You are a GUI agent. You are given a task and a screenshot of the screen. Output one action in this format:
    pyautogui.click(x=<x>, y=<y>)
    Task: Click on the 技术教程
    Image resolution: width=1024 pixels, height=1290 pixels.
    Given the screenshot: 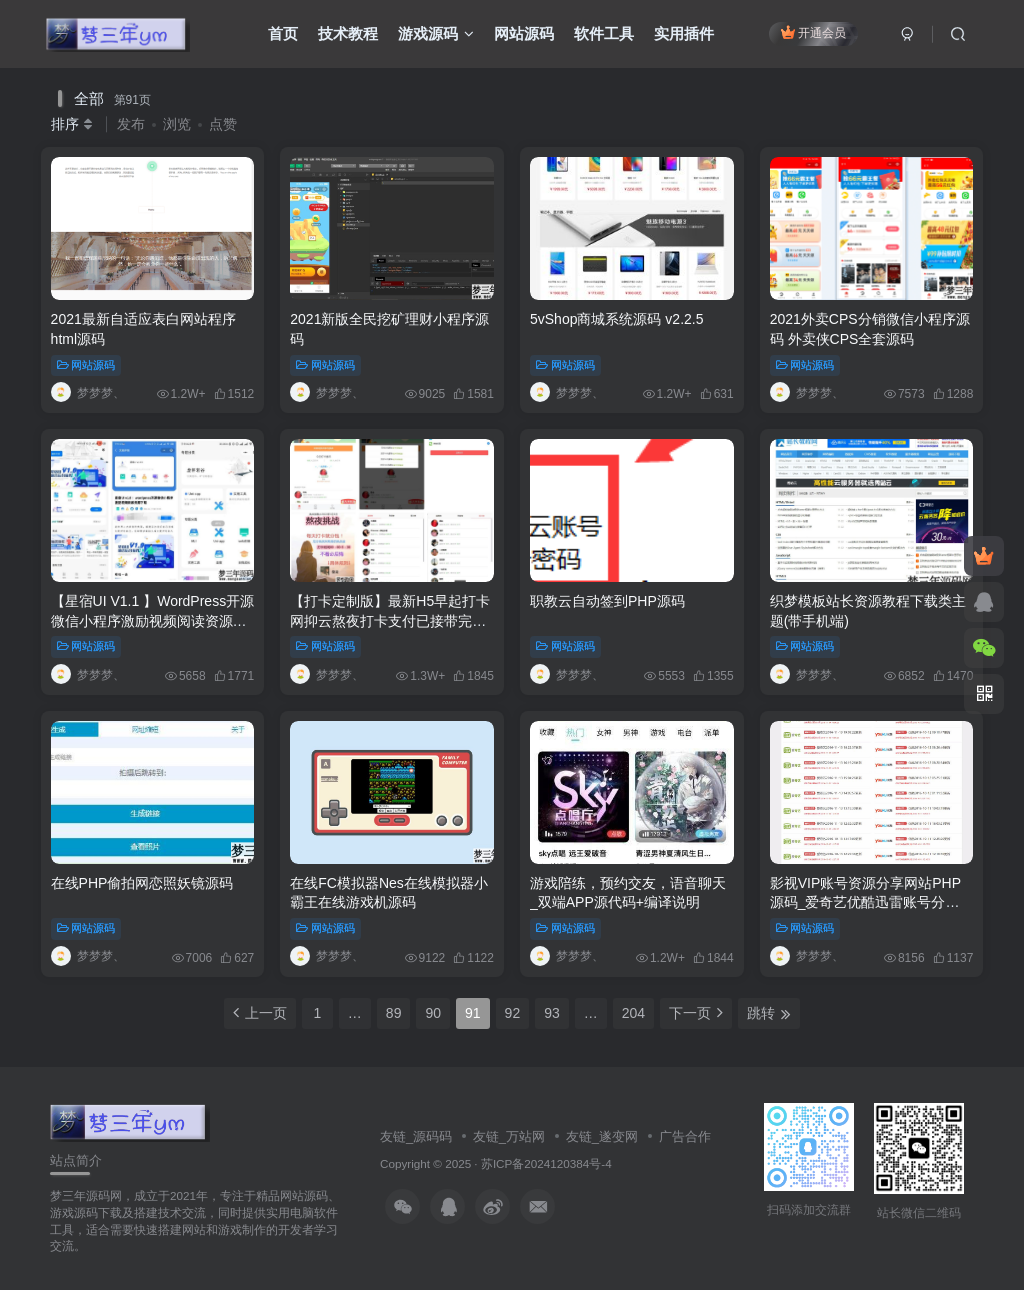 What is the action you would take?
    pyautogui.click(x=348, y=33)
    